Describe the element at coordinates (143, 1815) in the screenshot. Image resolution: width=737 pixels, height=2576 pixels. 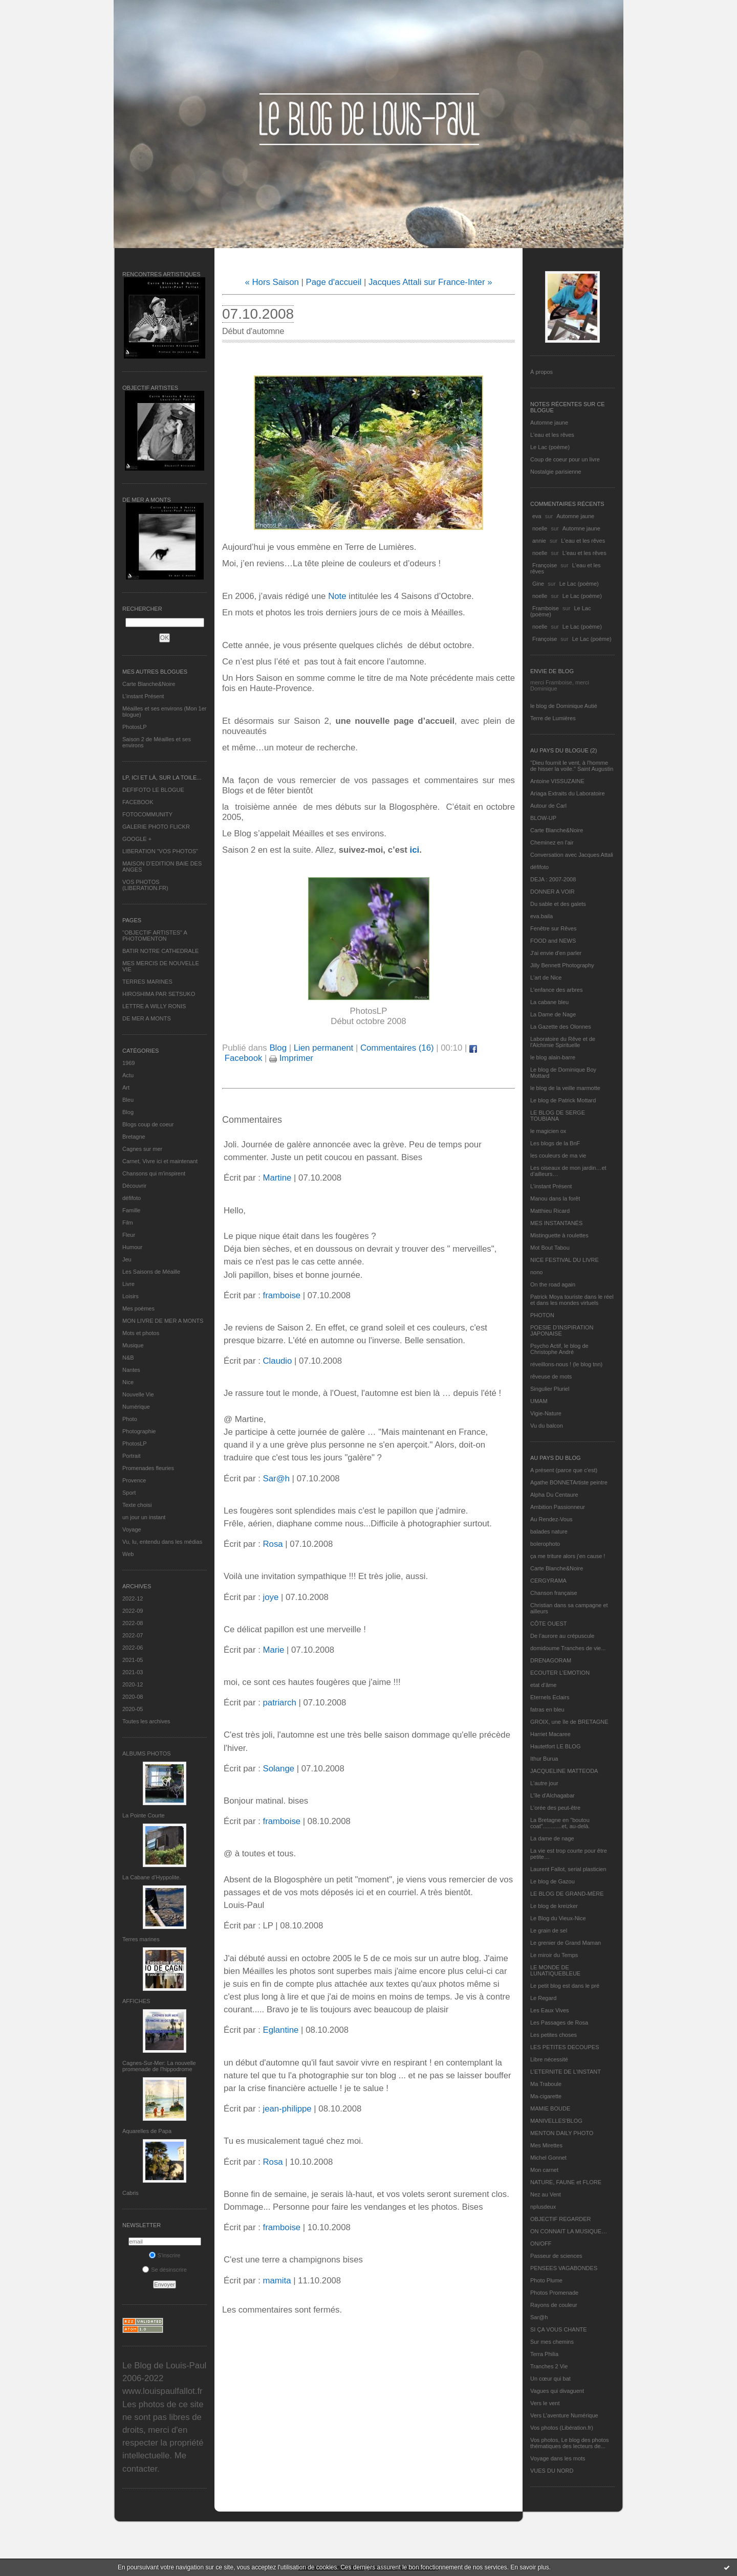
I see `La Pointe Courte` at that location.